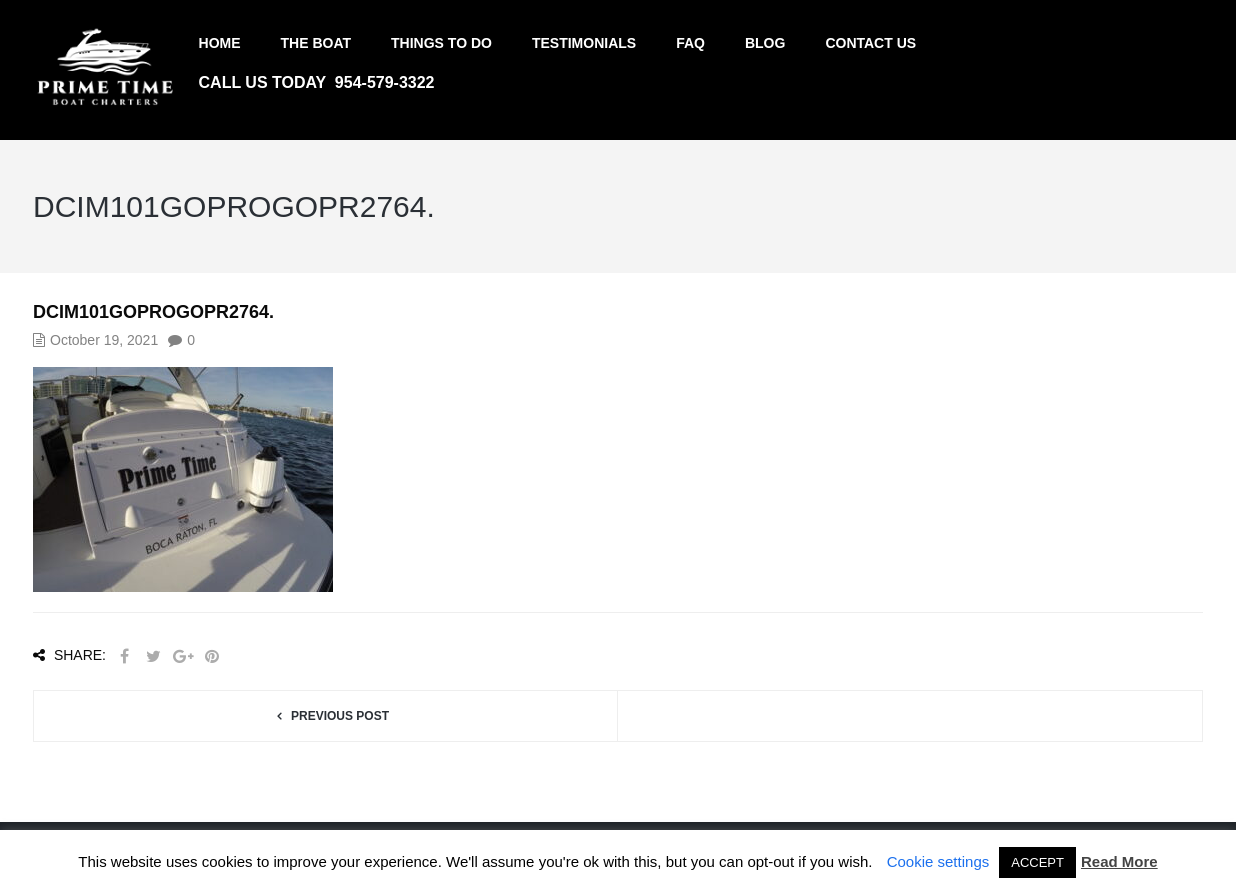 The height and width of the screenshot is (895, 1236). Describe the element at coordinates (765, 43) in the screenshot. I see `Blog` at that location.